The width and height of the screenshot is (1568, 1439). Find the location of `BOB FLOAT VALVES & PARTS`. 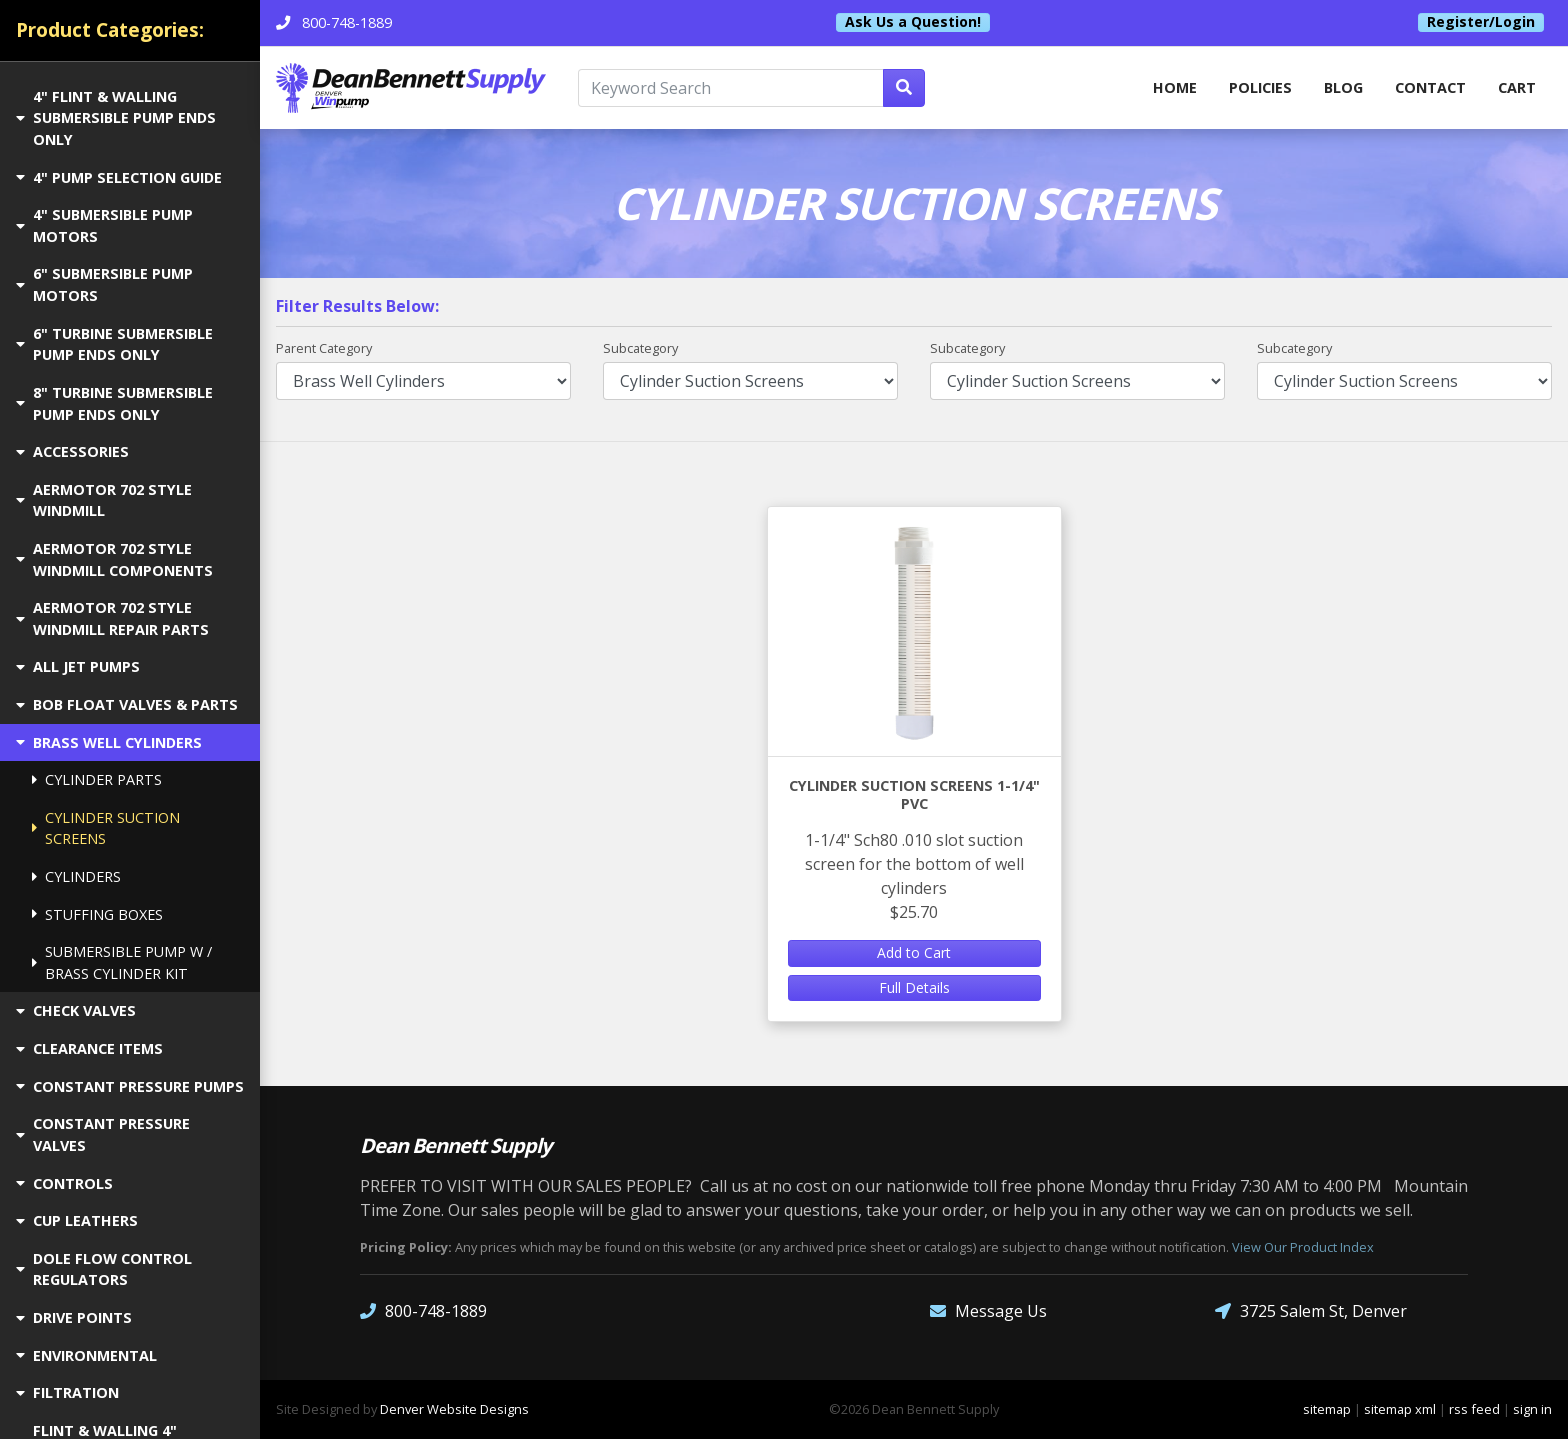

BOB FLOAT VALVES & PARTS is located at coordinates (127, 704).